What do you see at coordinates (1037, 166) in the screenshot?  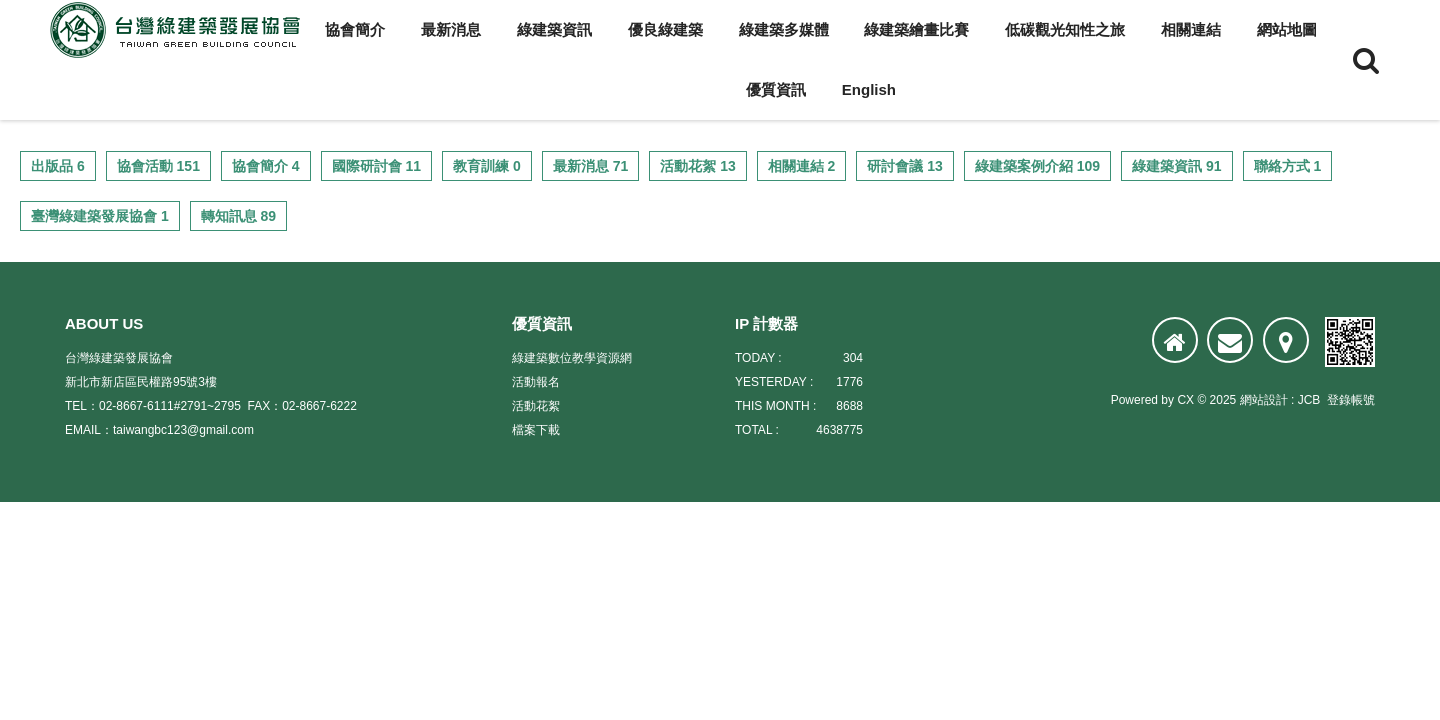 I see `綠建築案例介紹 109` at bounding box center [1037, 166].